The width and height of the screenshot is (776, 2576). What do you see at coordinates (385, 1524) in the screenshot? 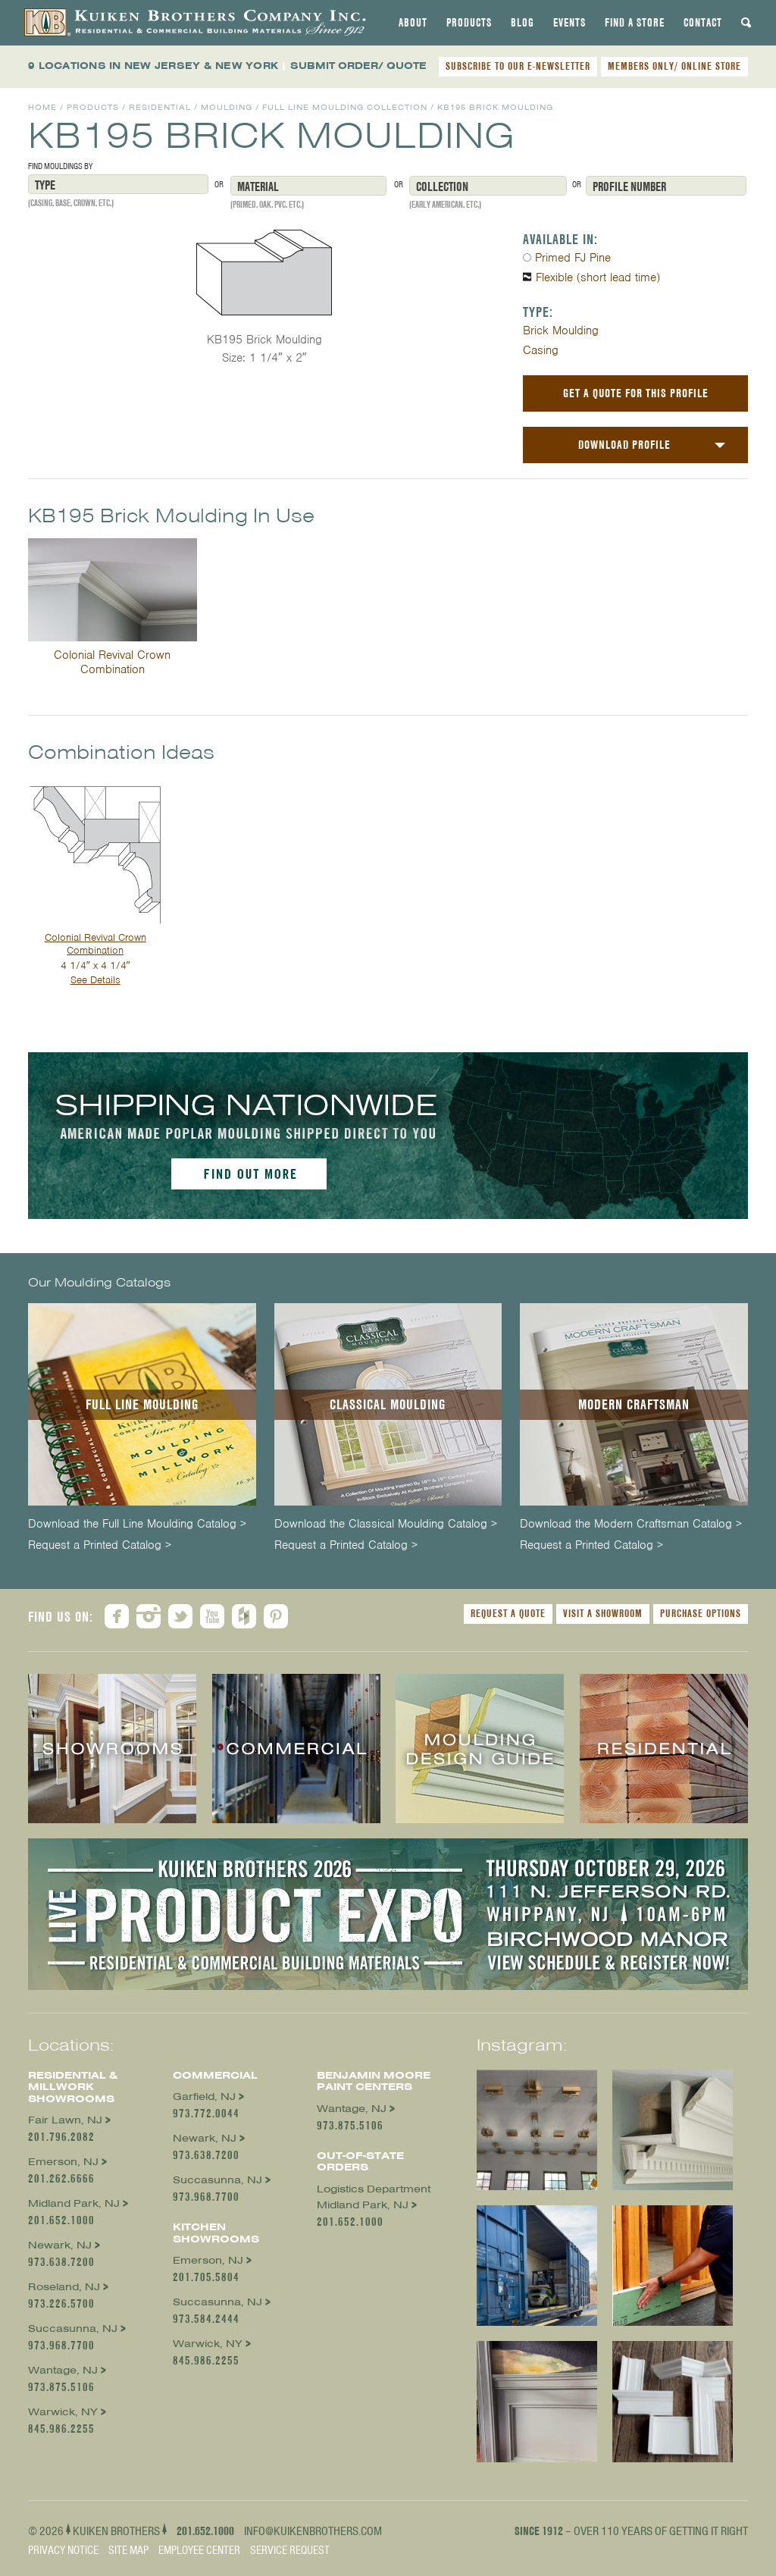
I see `Download the Classical Moulding Catalog >` at bounding box center [385, 1524].